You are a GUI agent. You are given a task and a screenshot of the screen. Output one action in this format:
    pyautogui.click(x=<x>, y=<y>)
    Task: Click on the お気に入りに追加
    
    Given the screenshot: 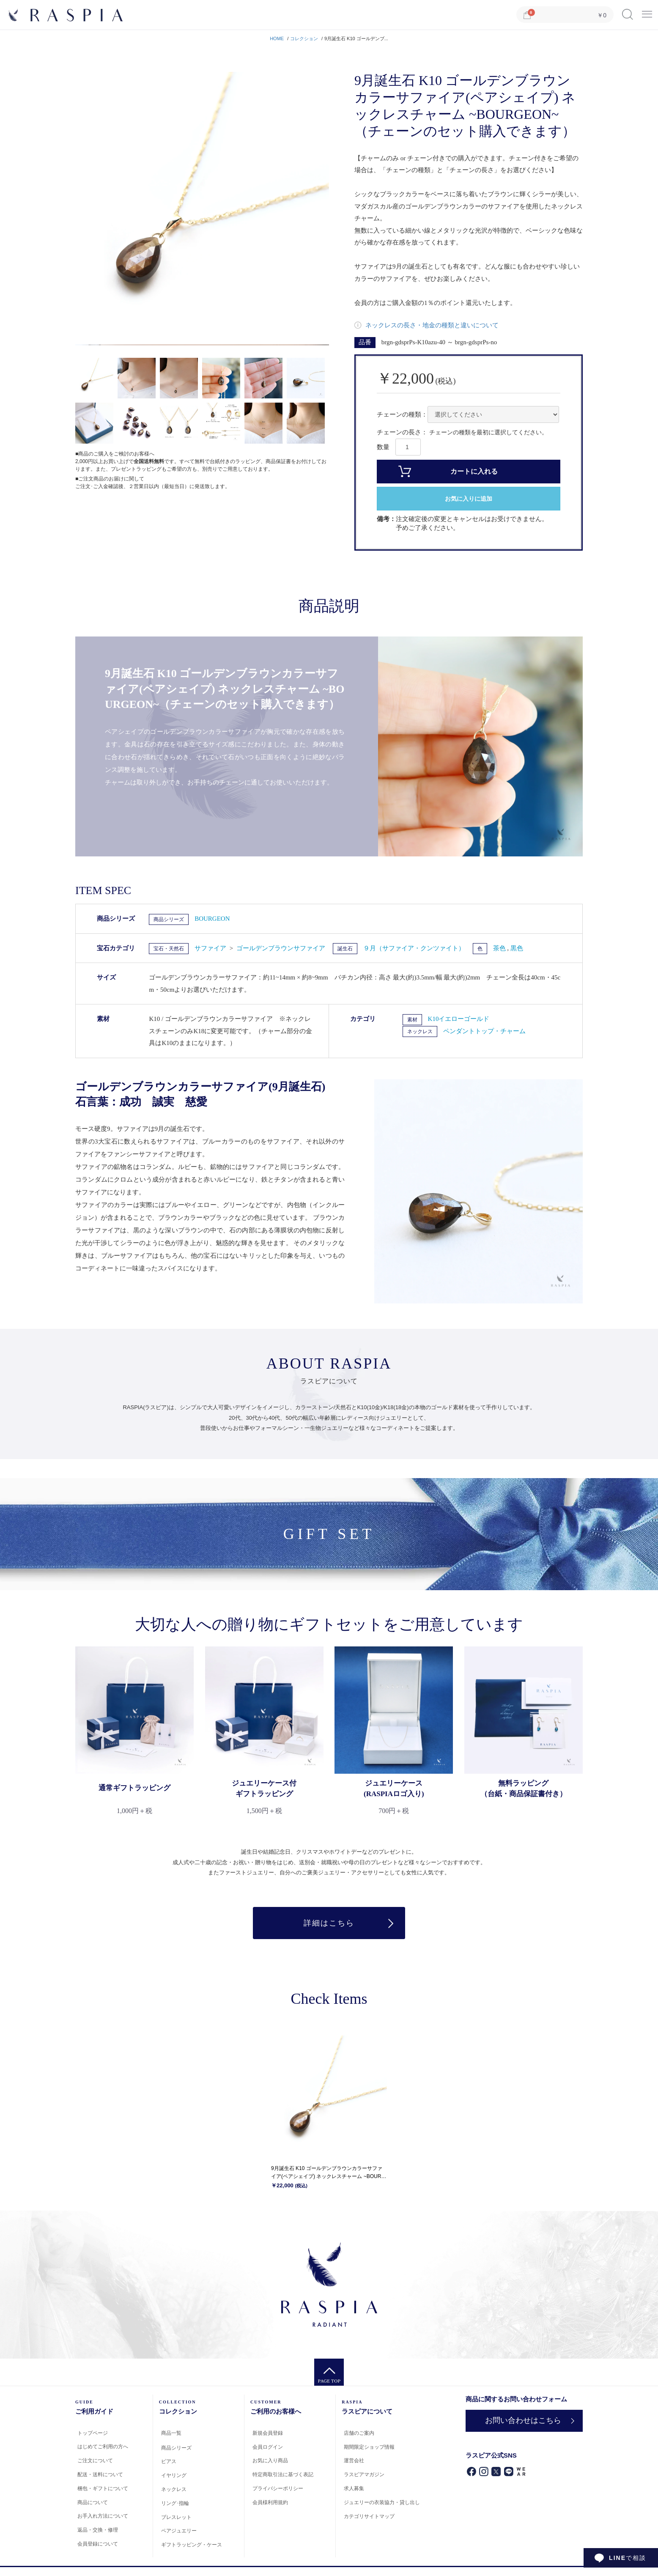 What is the action you would take?
    pyautogui.click(x=468, y=499)
    